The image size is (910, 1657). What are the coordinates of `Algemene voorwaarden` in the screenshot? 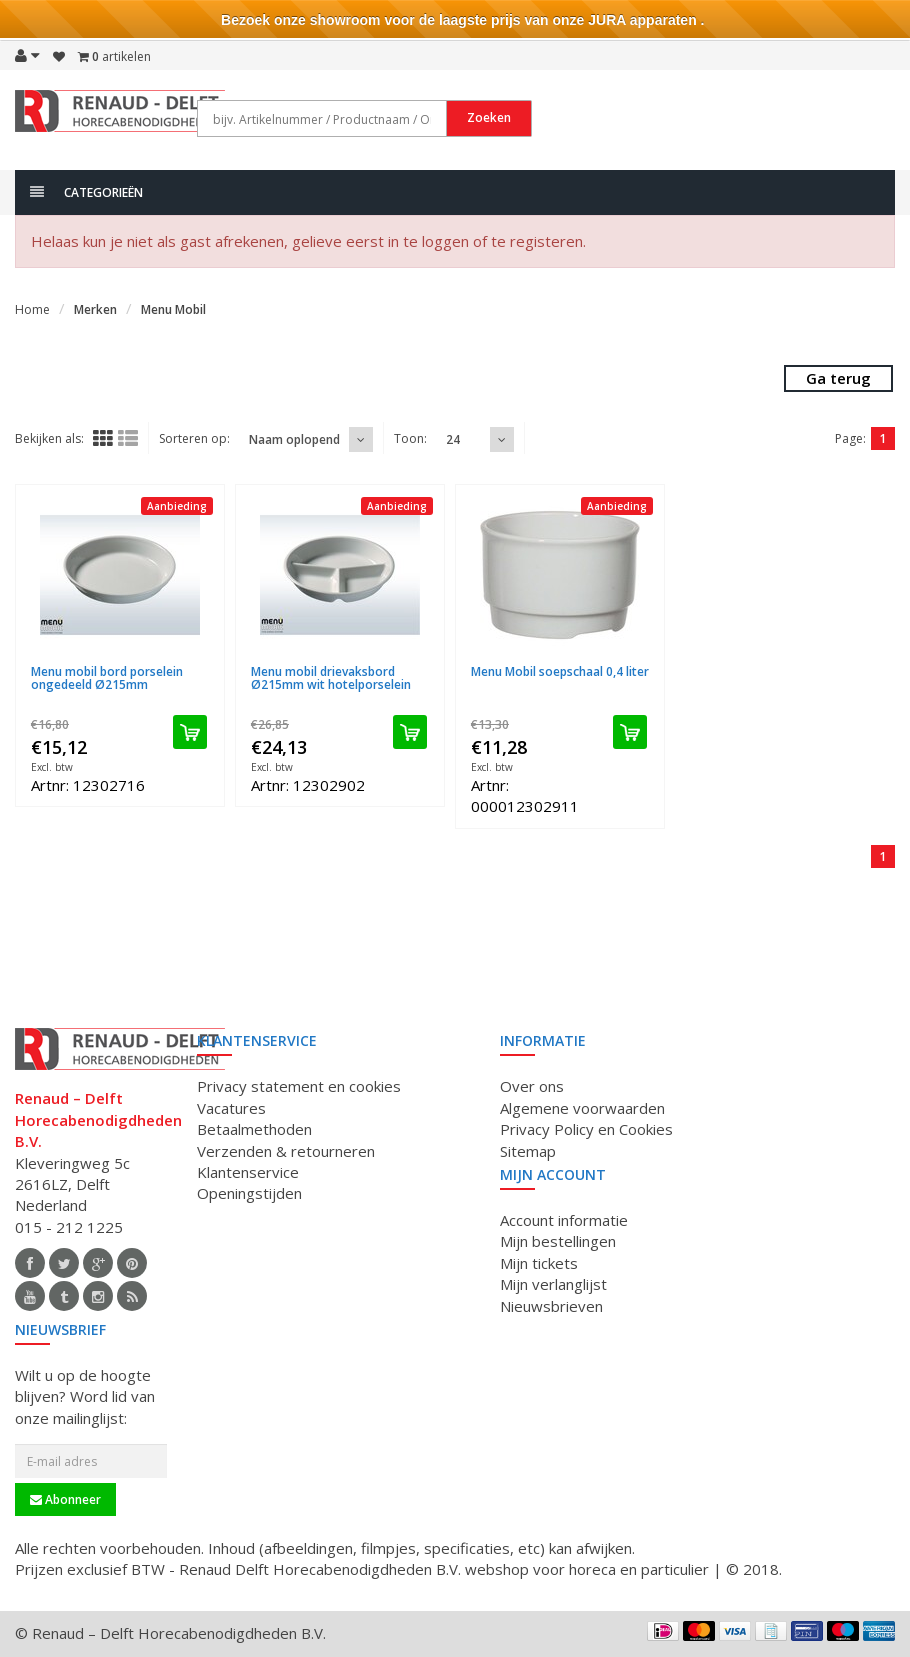 It's located at (582, 1108).